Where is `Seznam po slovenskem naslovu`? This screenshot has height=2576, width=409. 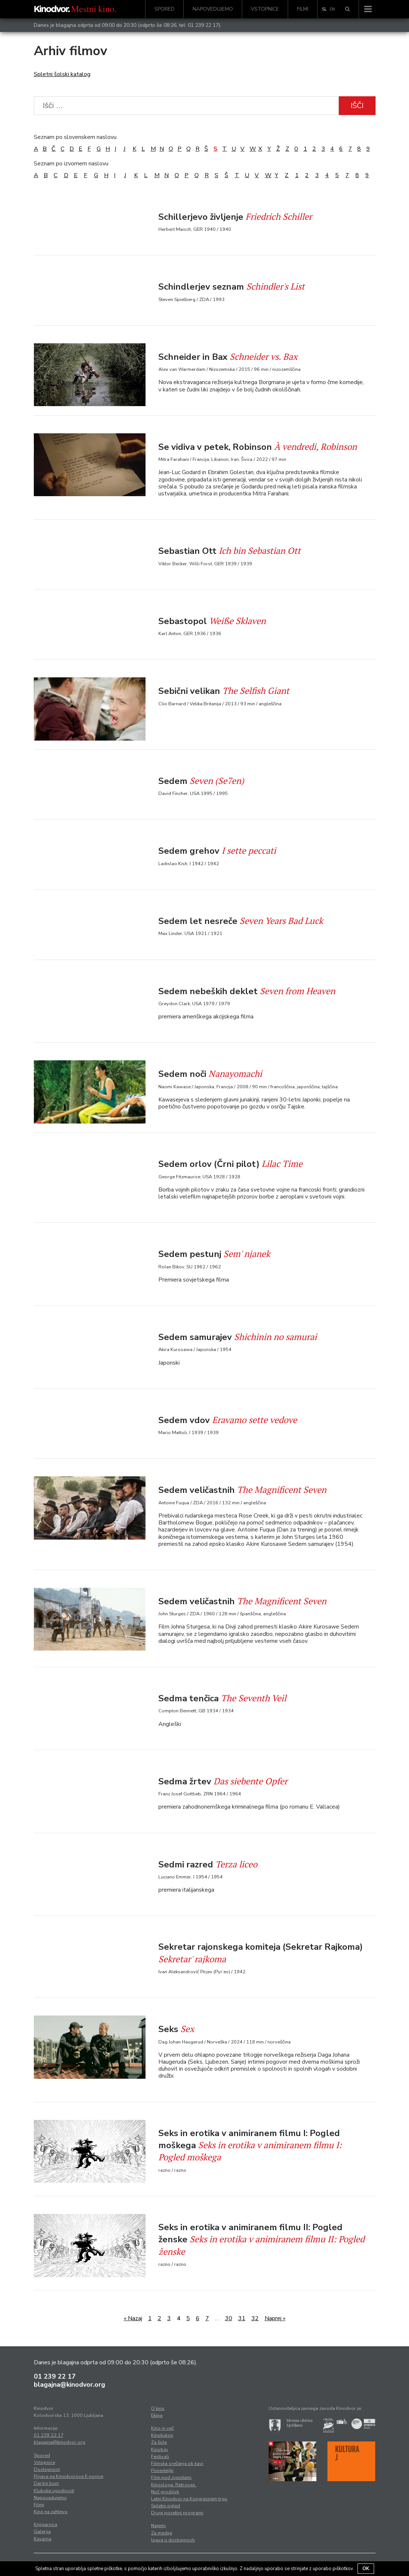 Seznam po slovenskem naslovu is located at coordinates (75, 137).